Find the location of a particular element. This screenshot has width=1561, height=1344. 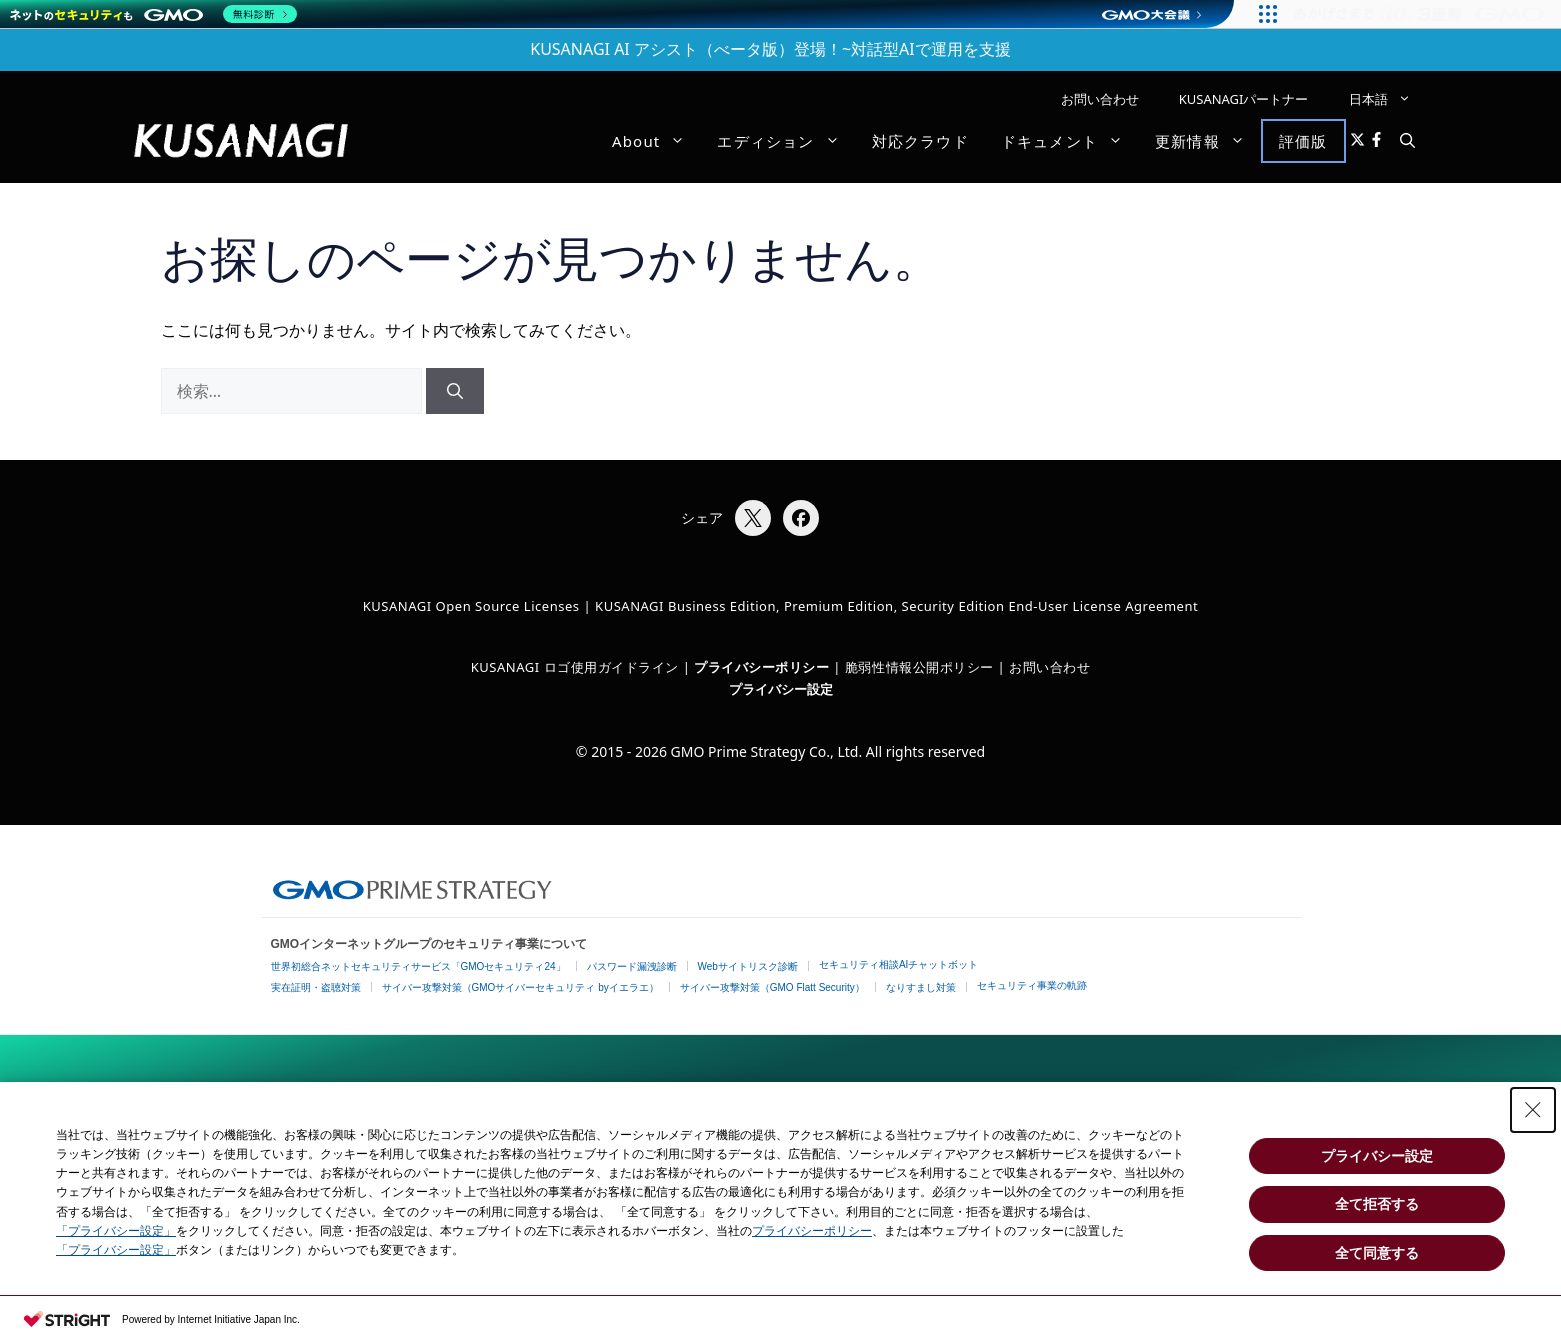

セキュリティ相談AIチャットボット is located at coordinates (898, 964).